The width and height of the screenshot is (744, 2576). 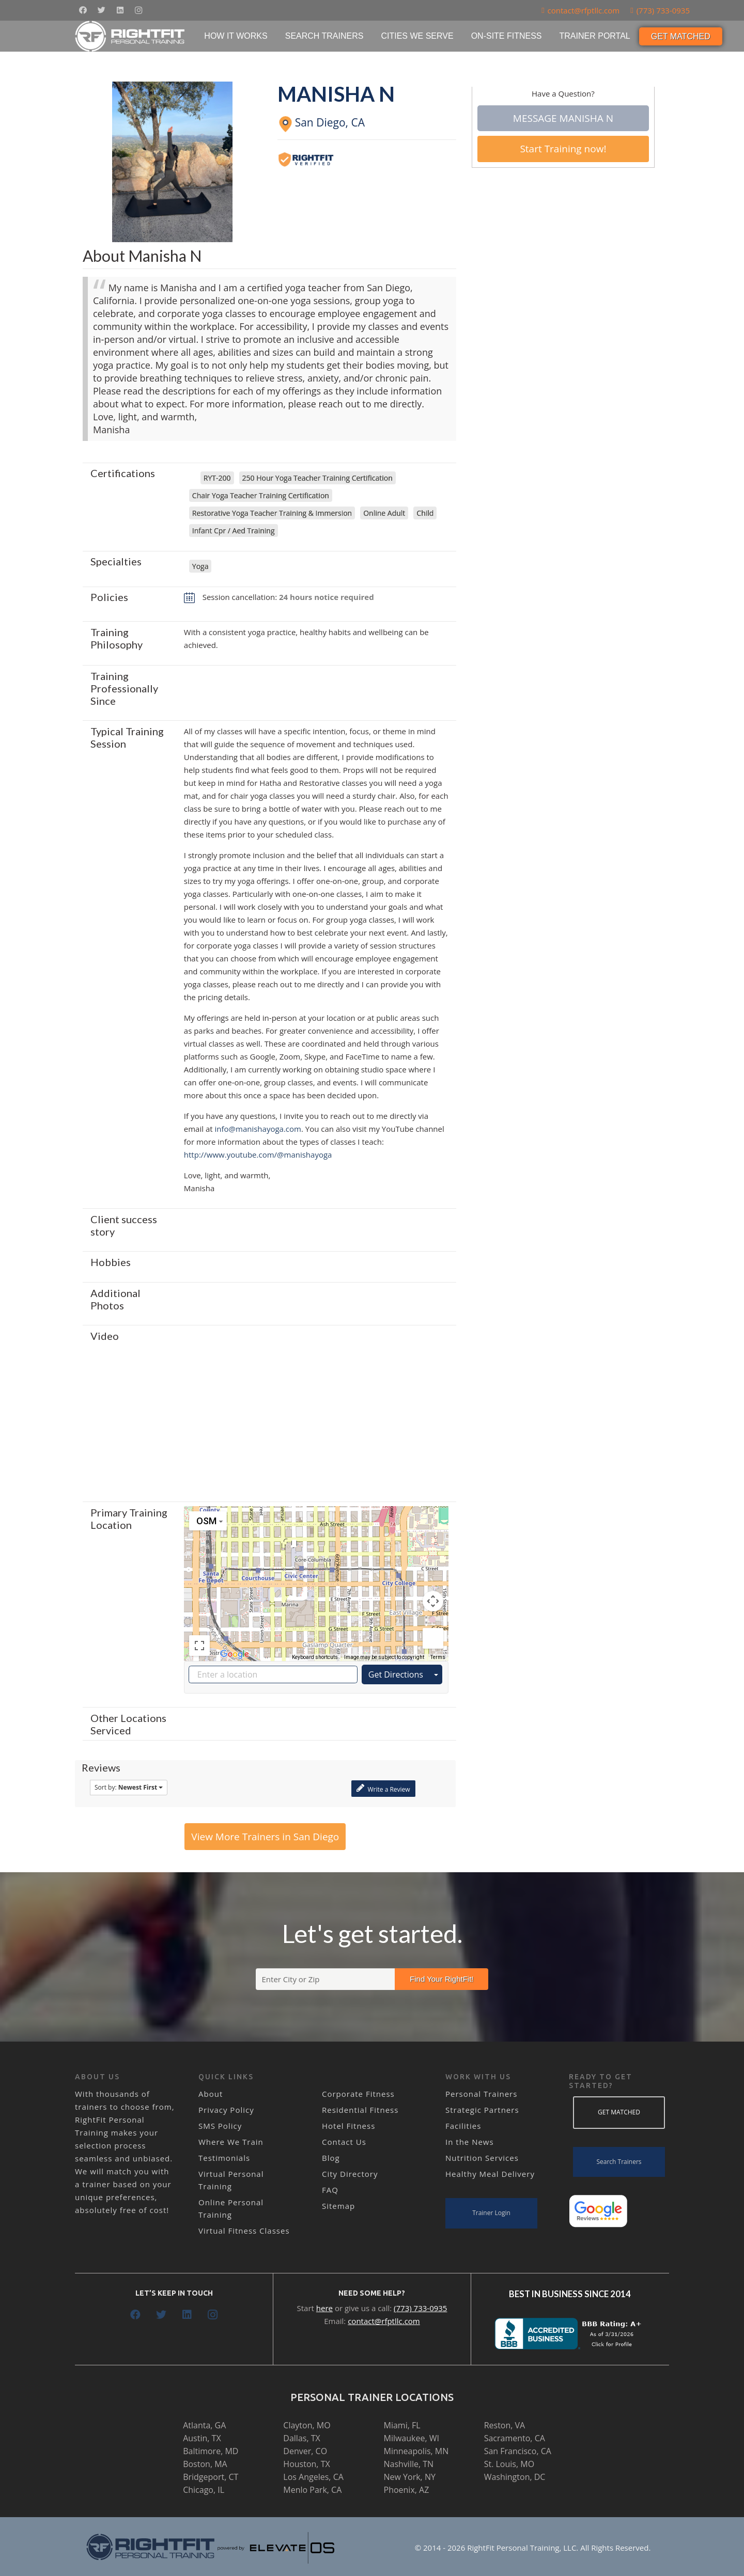 What do you see at coordinates (406, 2489) in the screenshot?
I see `Phoenix, AZ` at bounding box center [406, 2489].